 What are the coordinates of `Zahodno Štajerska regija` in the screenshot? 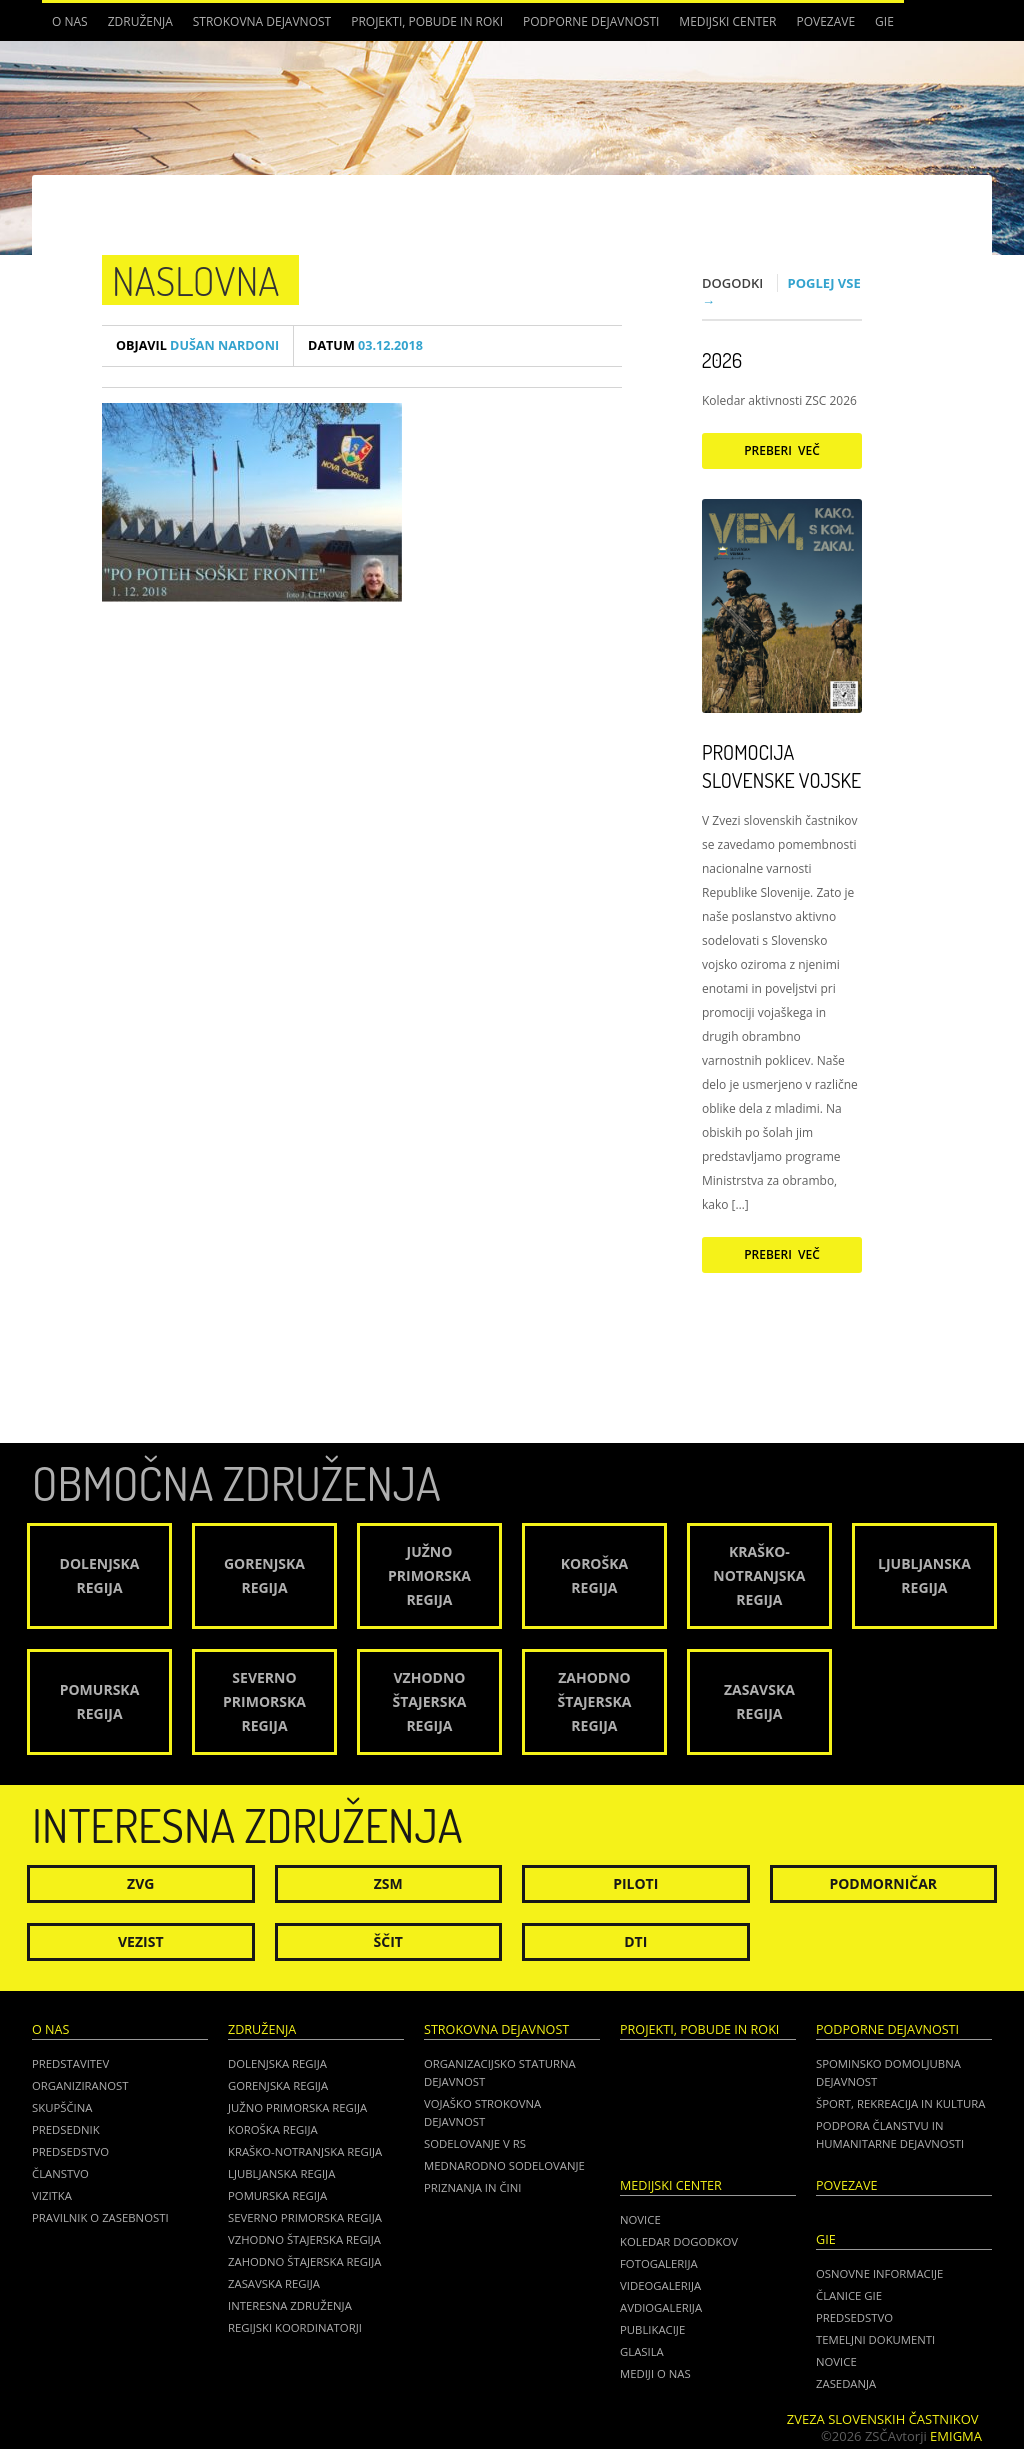 It's located at (304, 2261).